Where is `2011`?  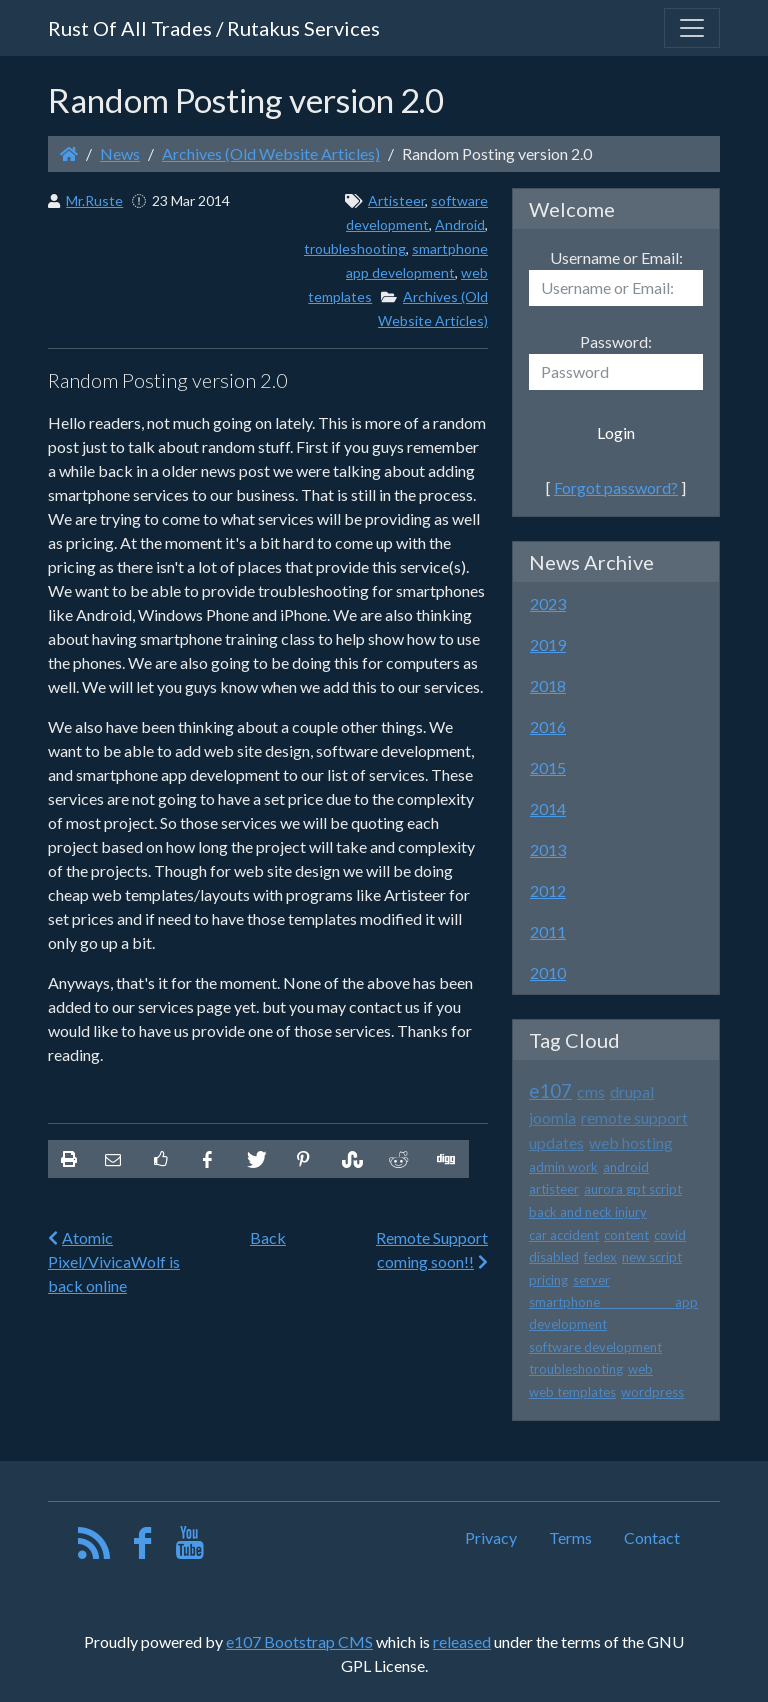 2011 is located at coordinates (548, 931).